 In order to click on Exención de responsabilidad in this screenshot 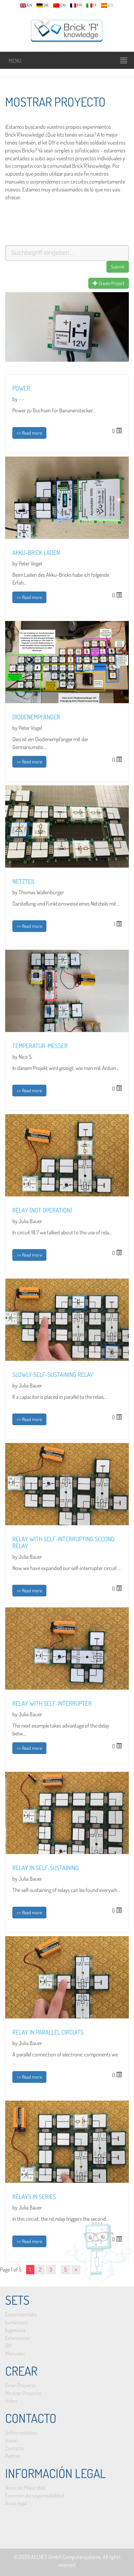, I will do `click(34, 2495)`.